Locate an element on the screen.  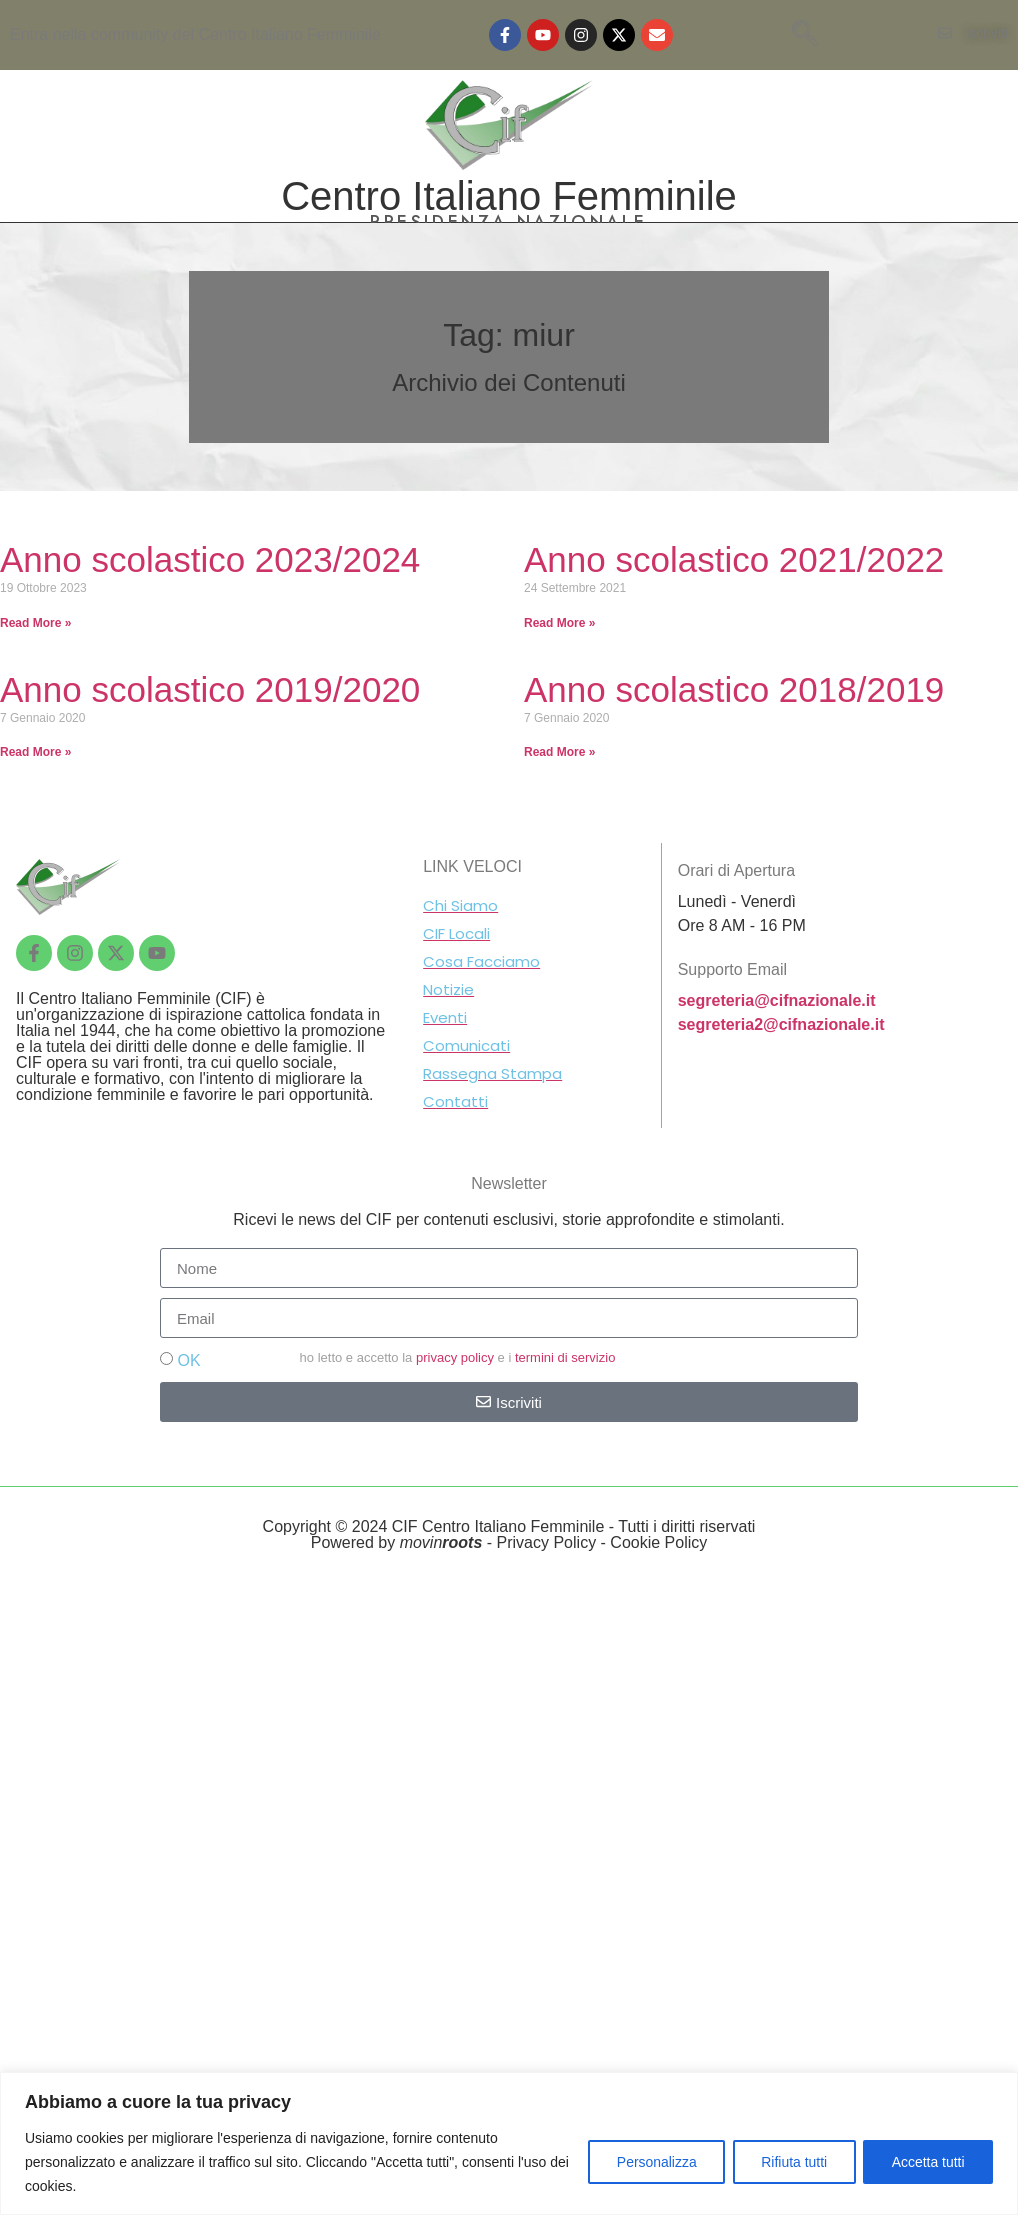
[navsearch-button] is located at coordinates (805, 35).